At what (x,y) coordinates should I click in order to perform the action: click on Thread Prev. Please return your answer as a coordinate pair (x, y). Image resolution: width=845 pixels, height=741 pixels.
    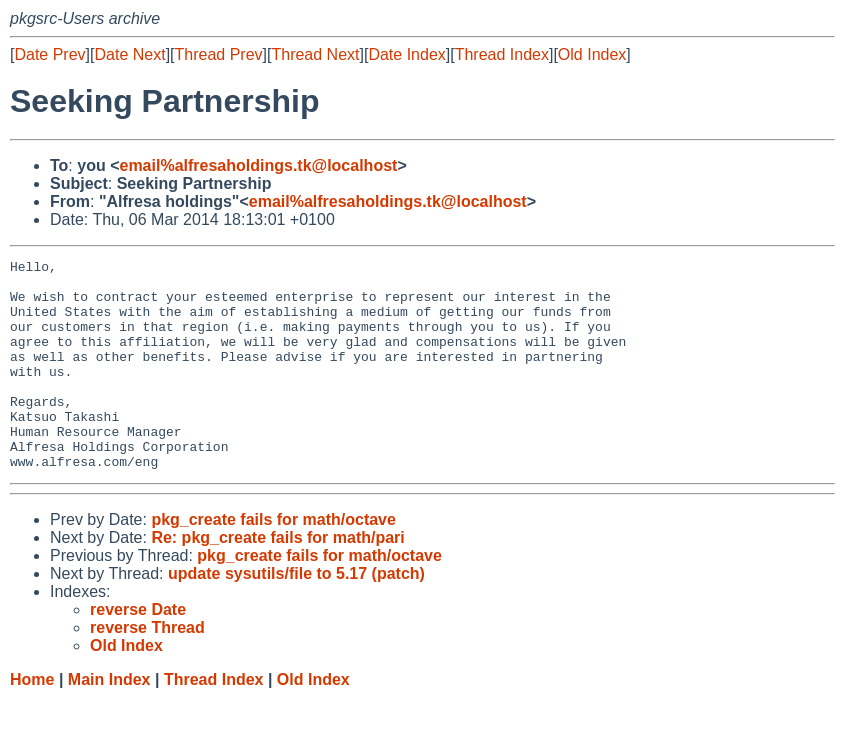
    Looking at the image, I should click on (219, 54).